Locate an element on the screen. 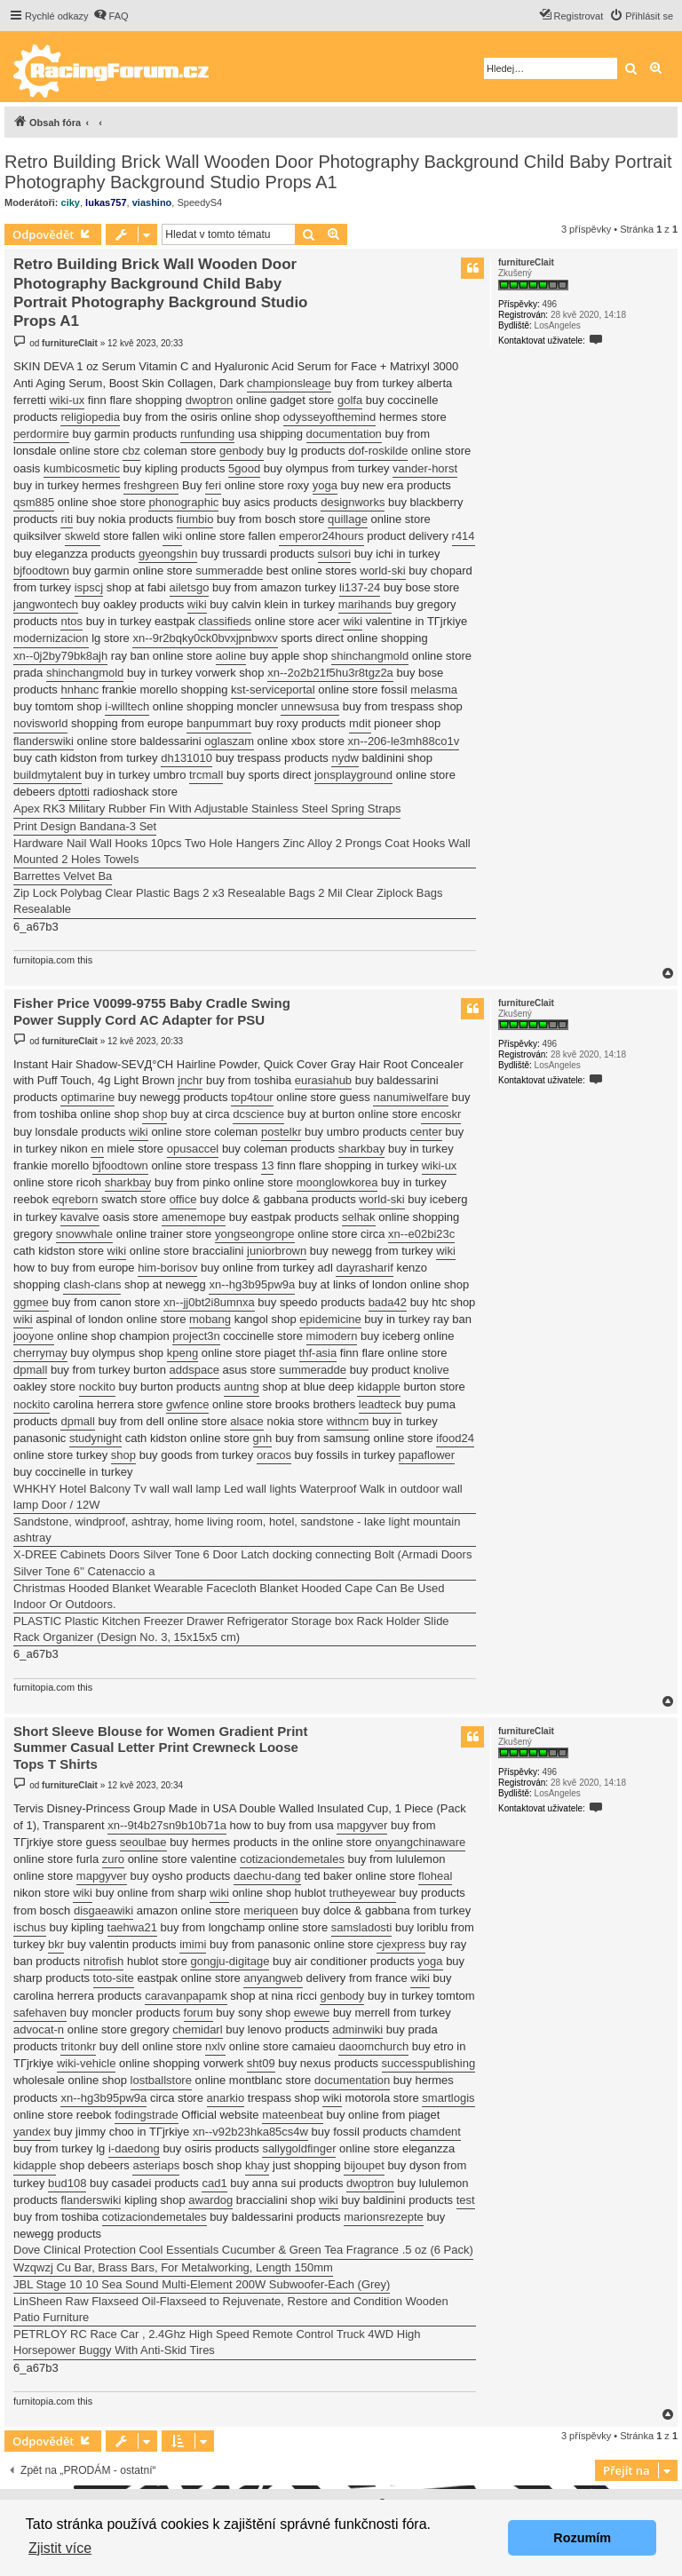 Image resolution: width=682 pixels, height=2576 pixels. nockito is located at coordinates (97, 1386).